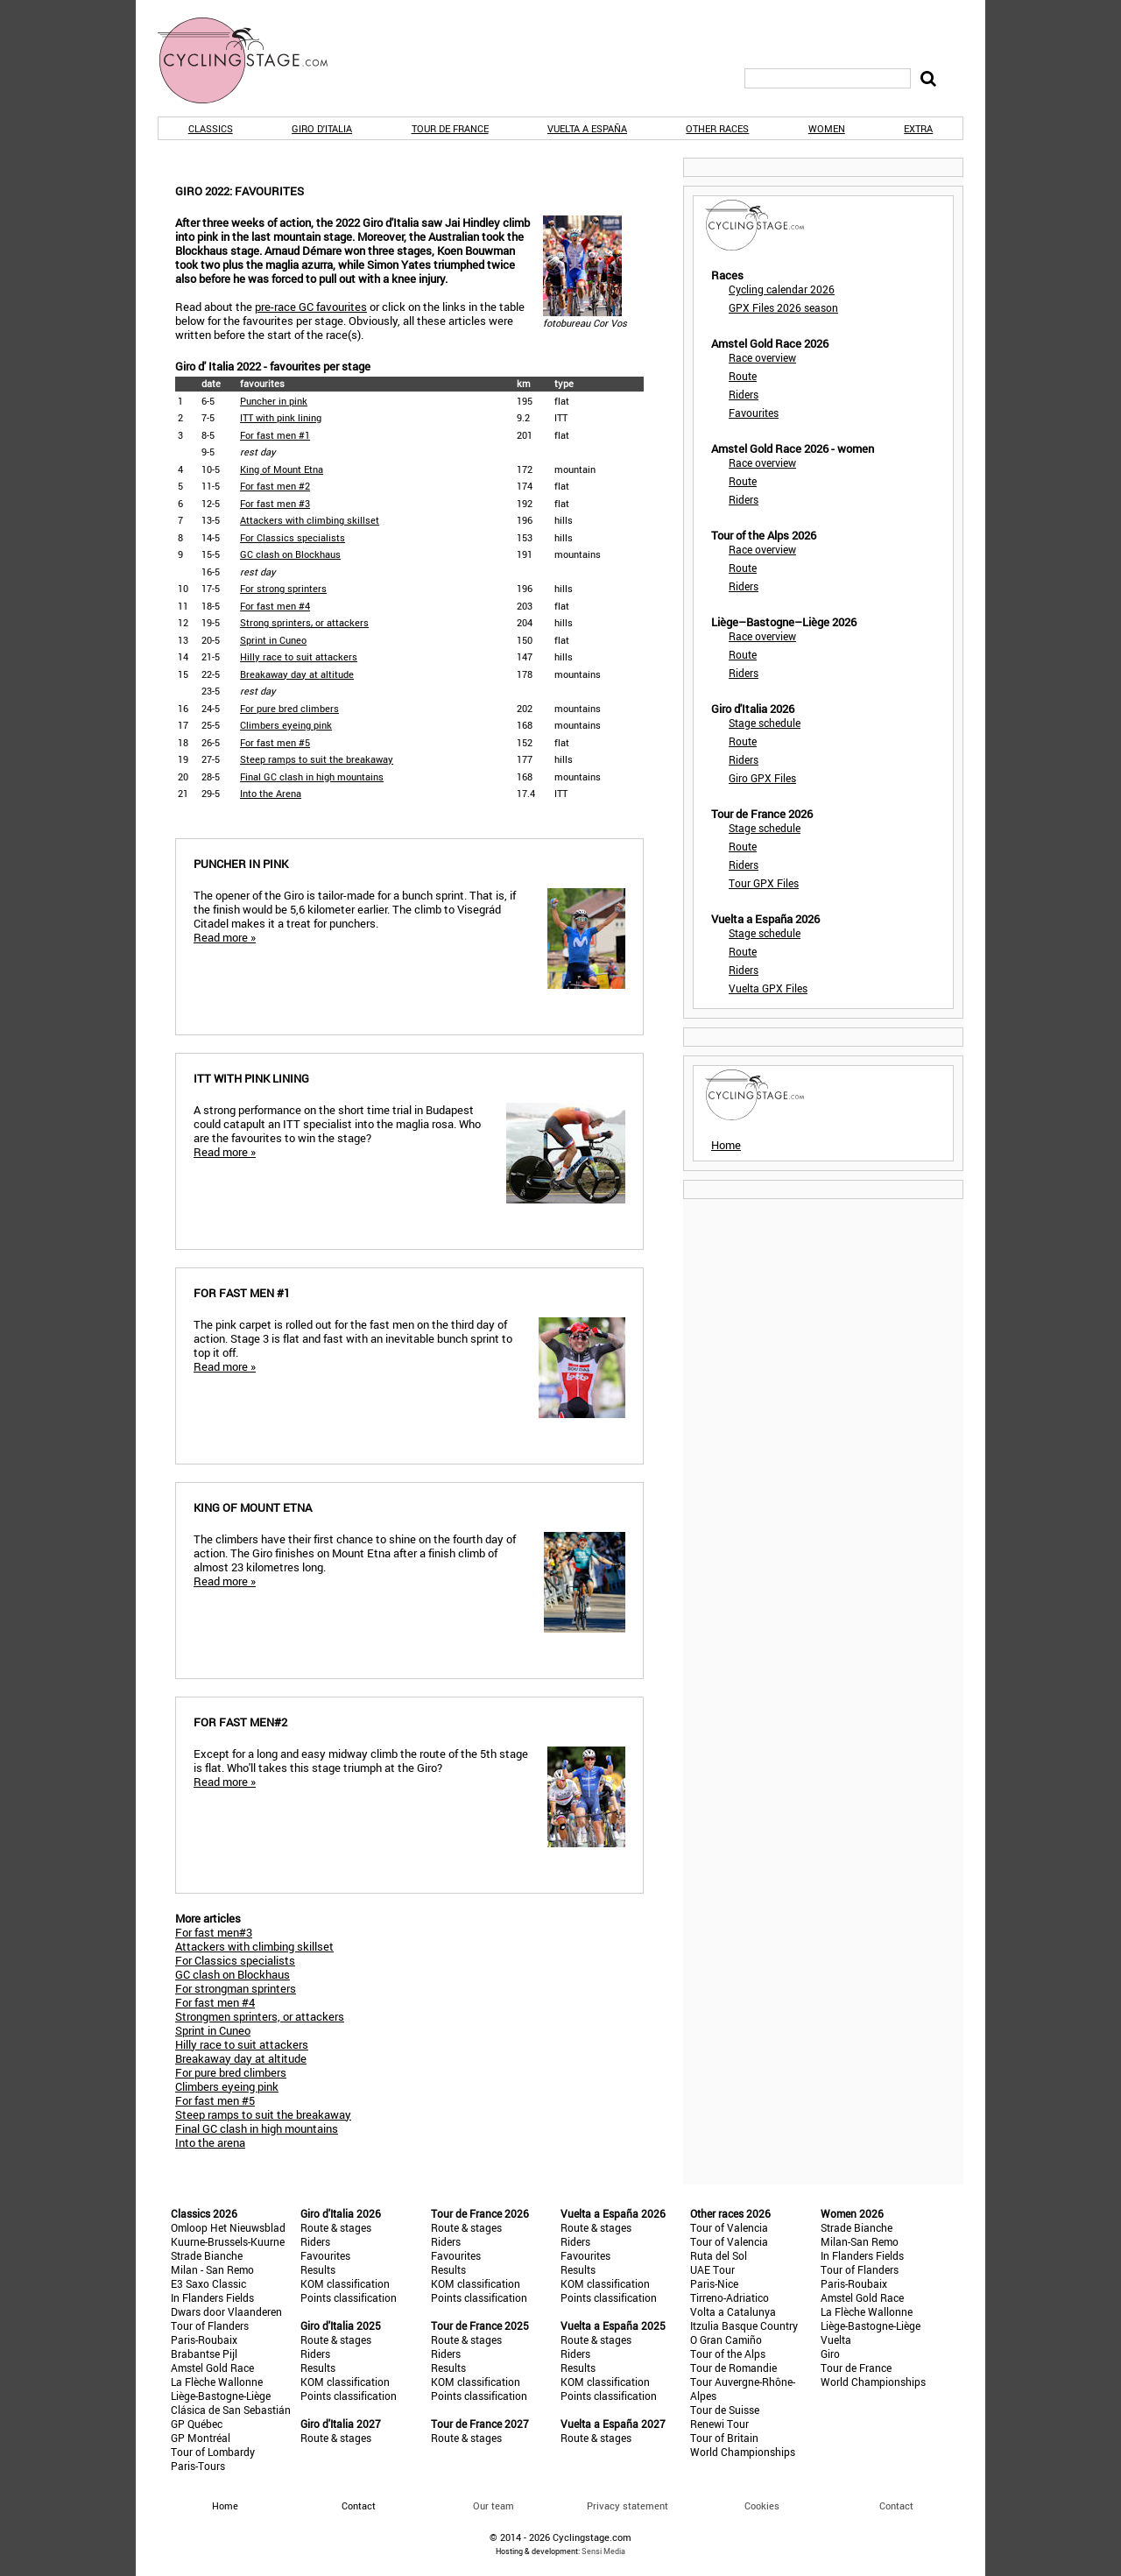 This screenshot has width=1121, height=2576. Describe the element at coordinates (450, 128) in the screenshot. I see `Tour de France` at that location.